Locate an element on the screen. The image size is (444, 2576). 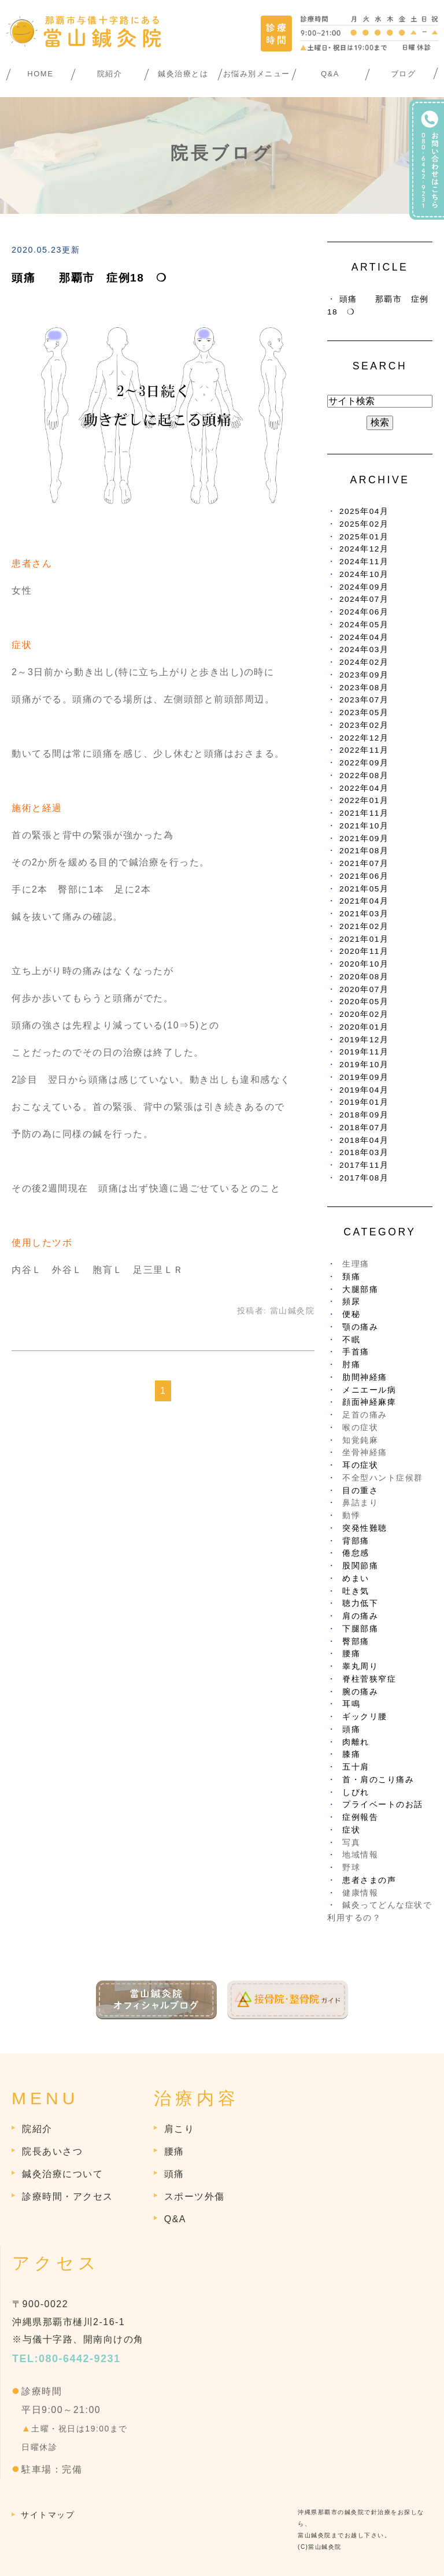
診療時間・アクセス is located at coordinates (67, 2196).